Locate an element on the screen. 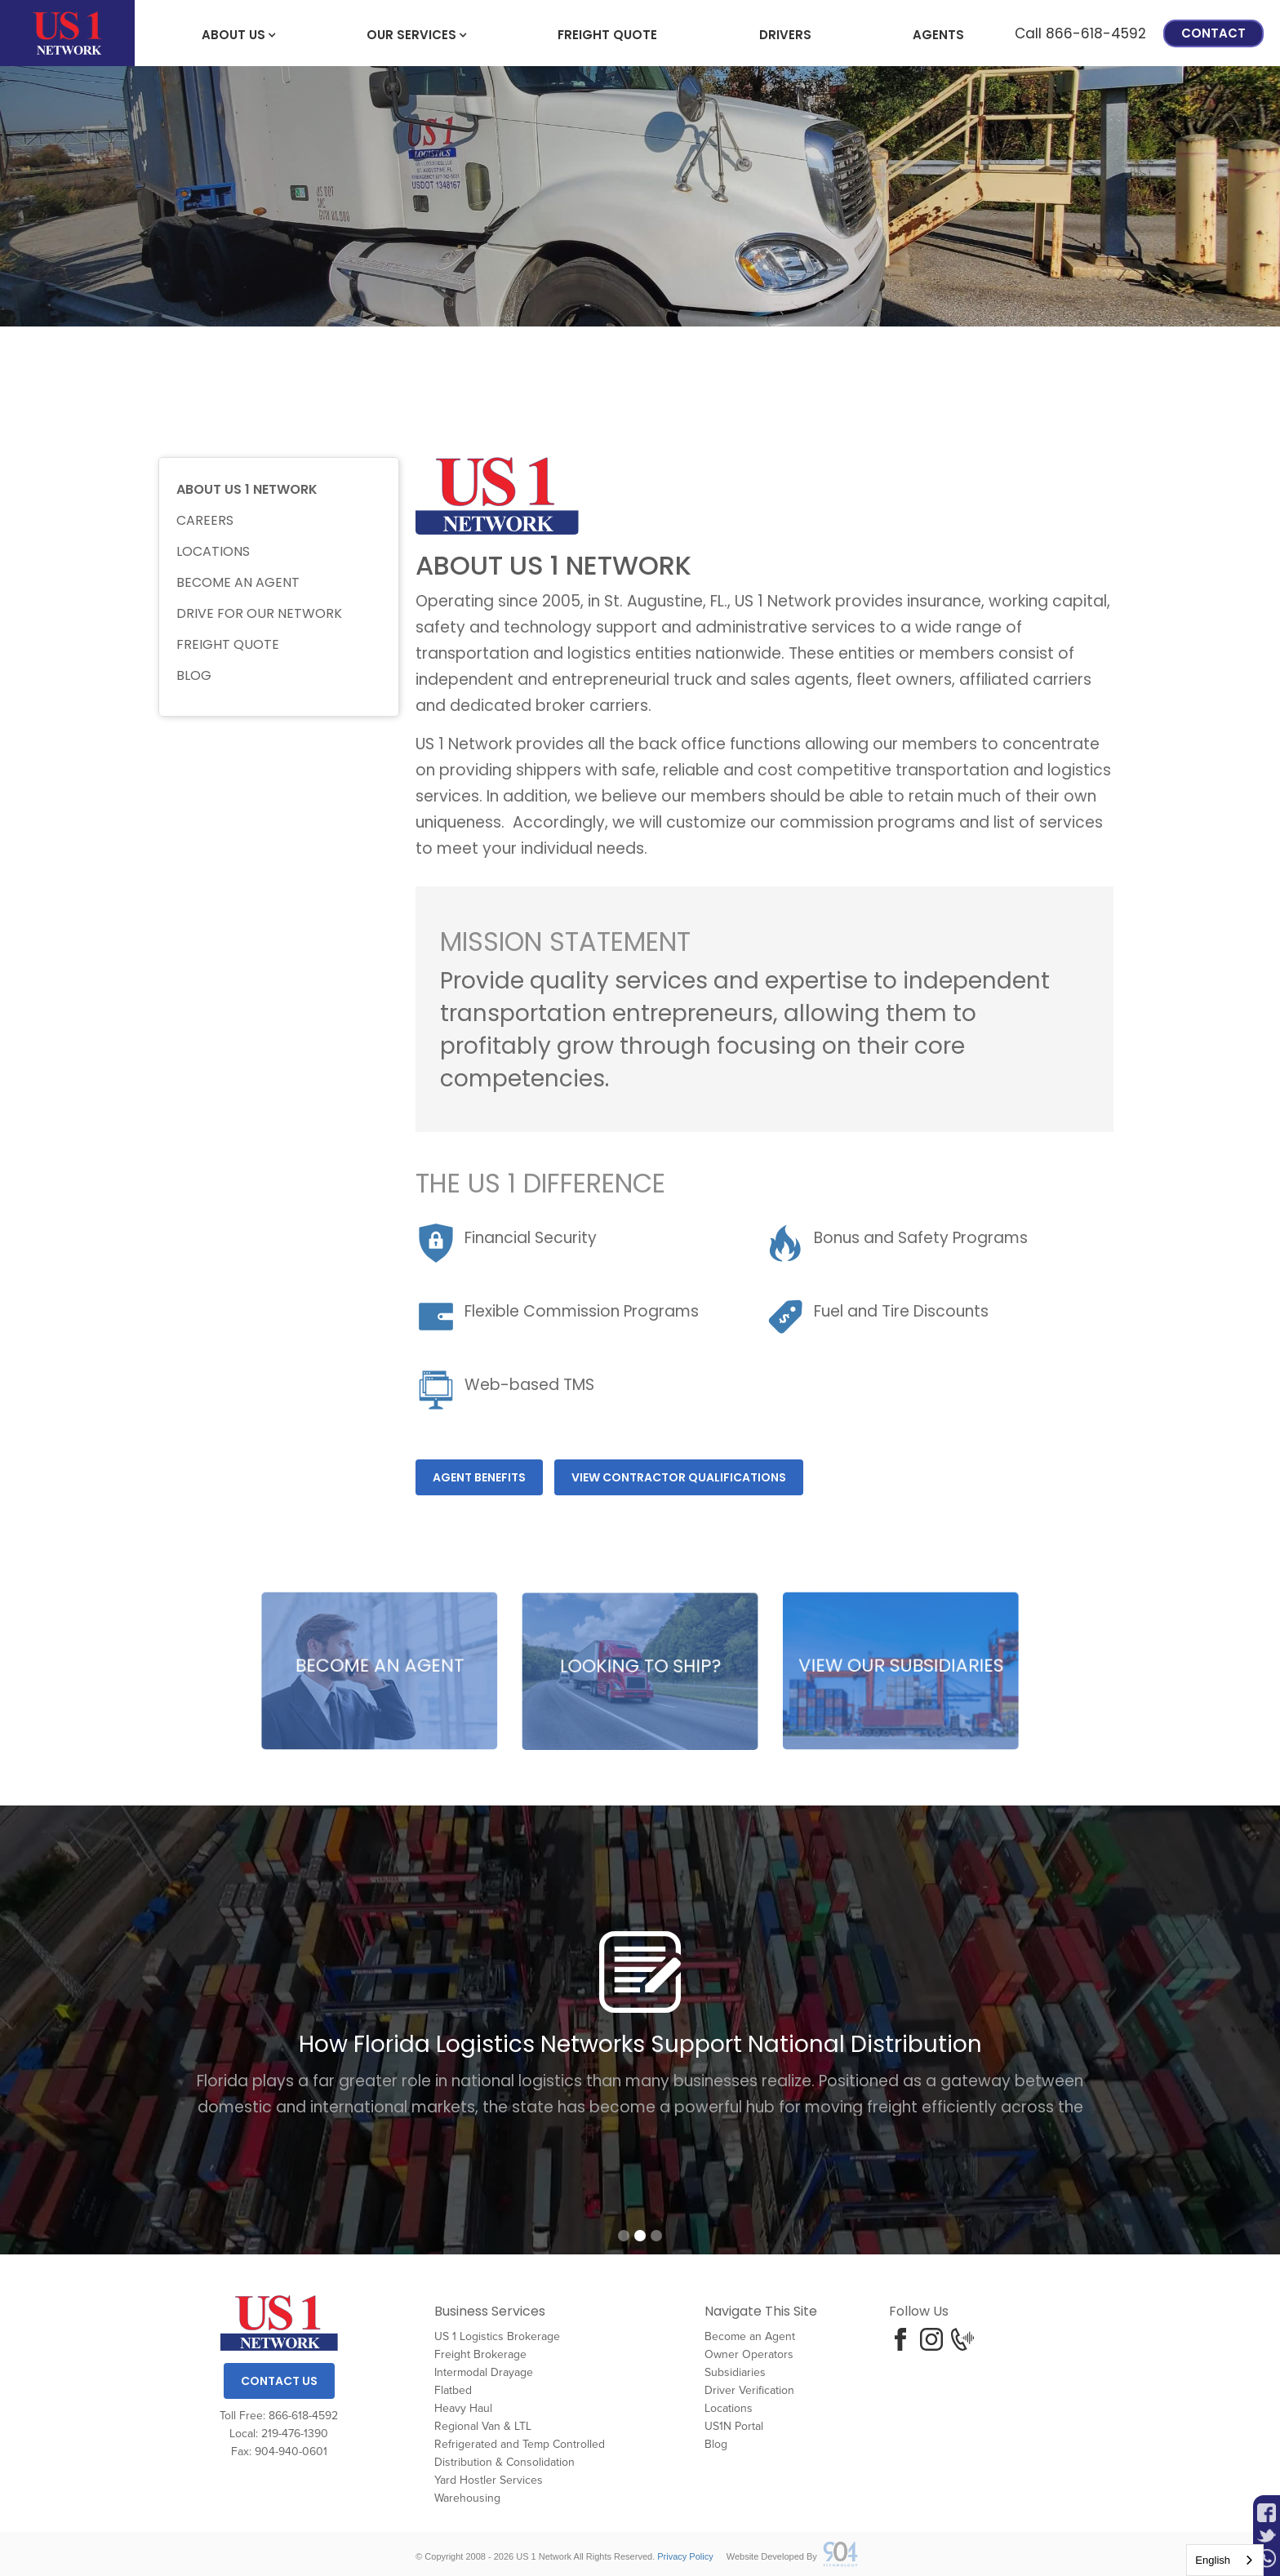  Agents is located at coordinates (938, 34).